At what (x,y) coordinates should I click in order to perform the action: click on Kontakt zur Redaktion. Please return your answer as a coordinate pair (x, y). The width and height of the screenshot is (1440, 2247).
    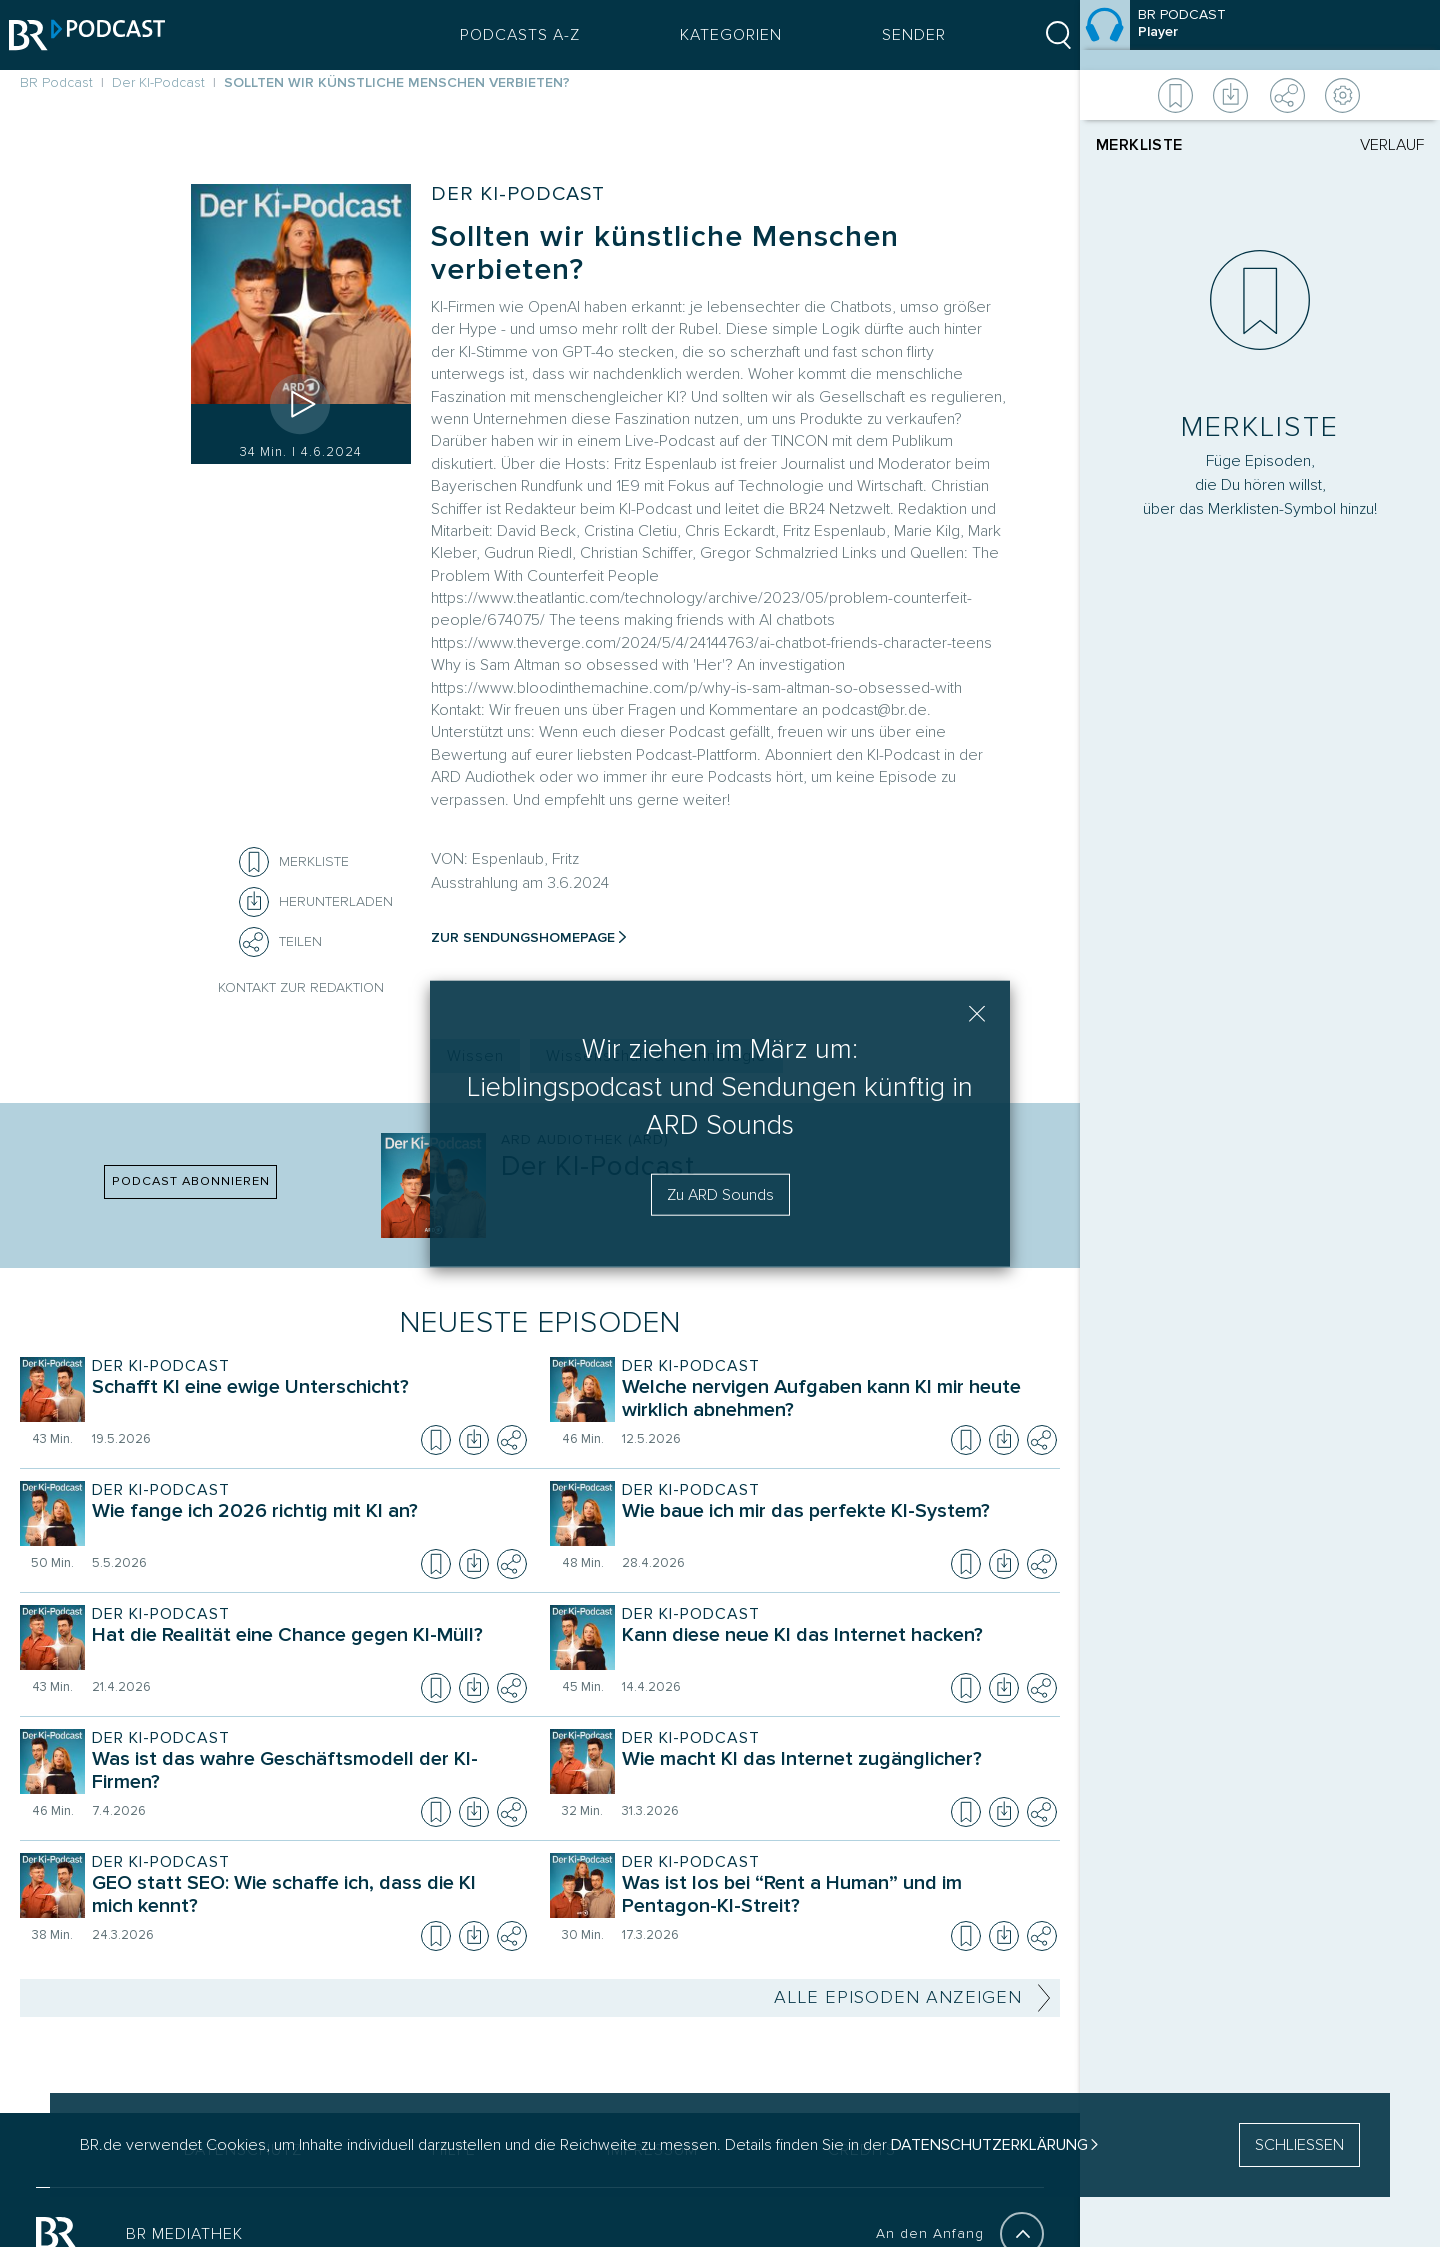
    Looking at the image, I should click on (301, 987).